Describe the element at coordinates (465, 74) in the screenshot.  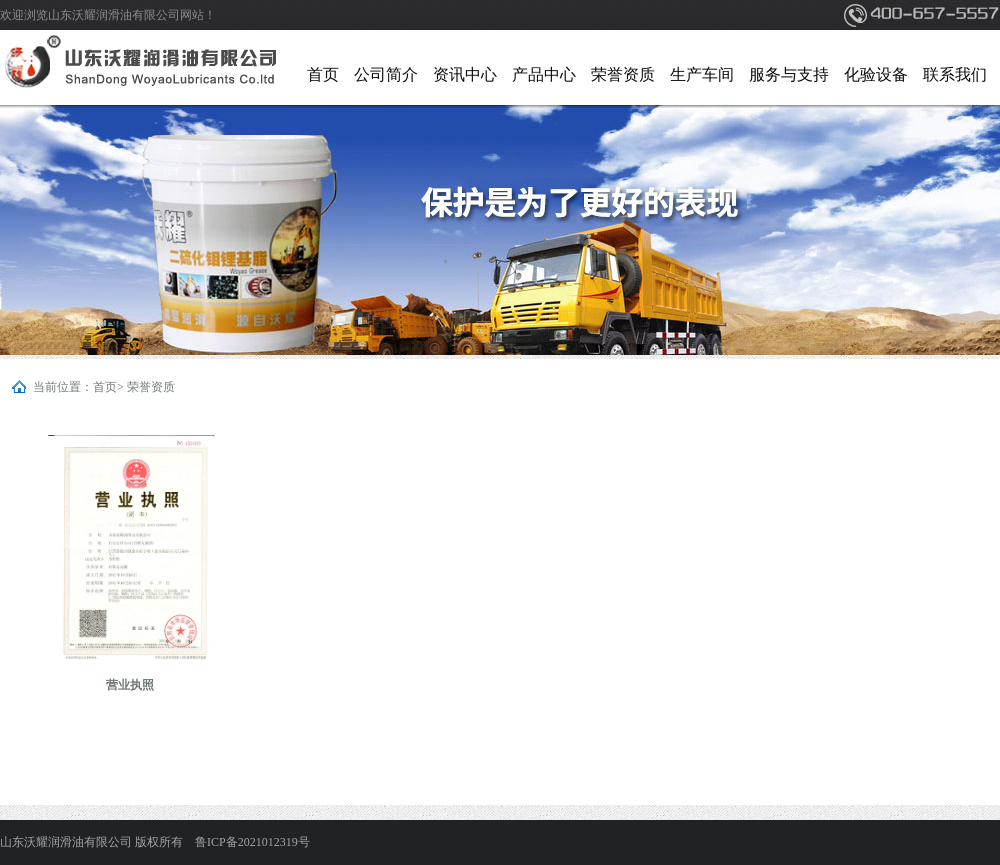
I see `资讯中心` at that location.